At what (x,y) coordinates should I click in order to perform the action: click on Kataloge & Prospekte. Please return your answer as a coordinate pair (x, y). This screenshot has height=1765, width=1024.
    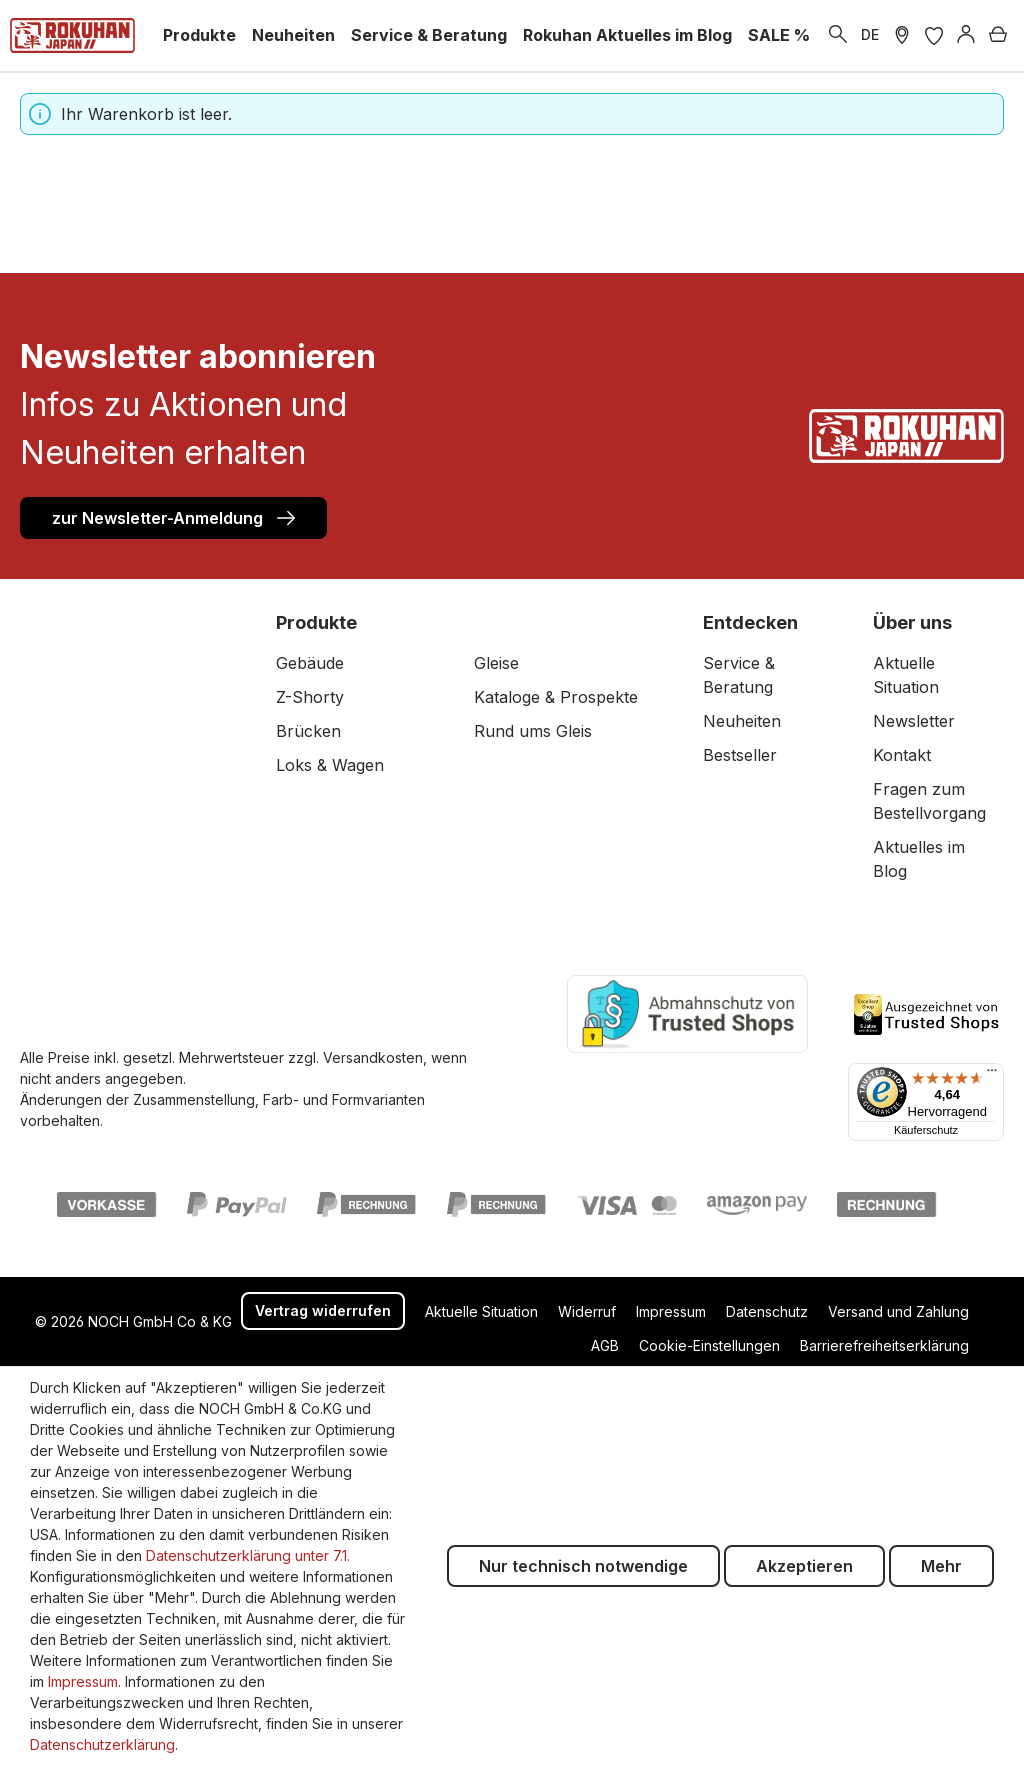
    Looking at the image, I should click on (556, 697).